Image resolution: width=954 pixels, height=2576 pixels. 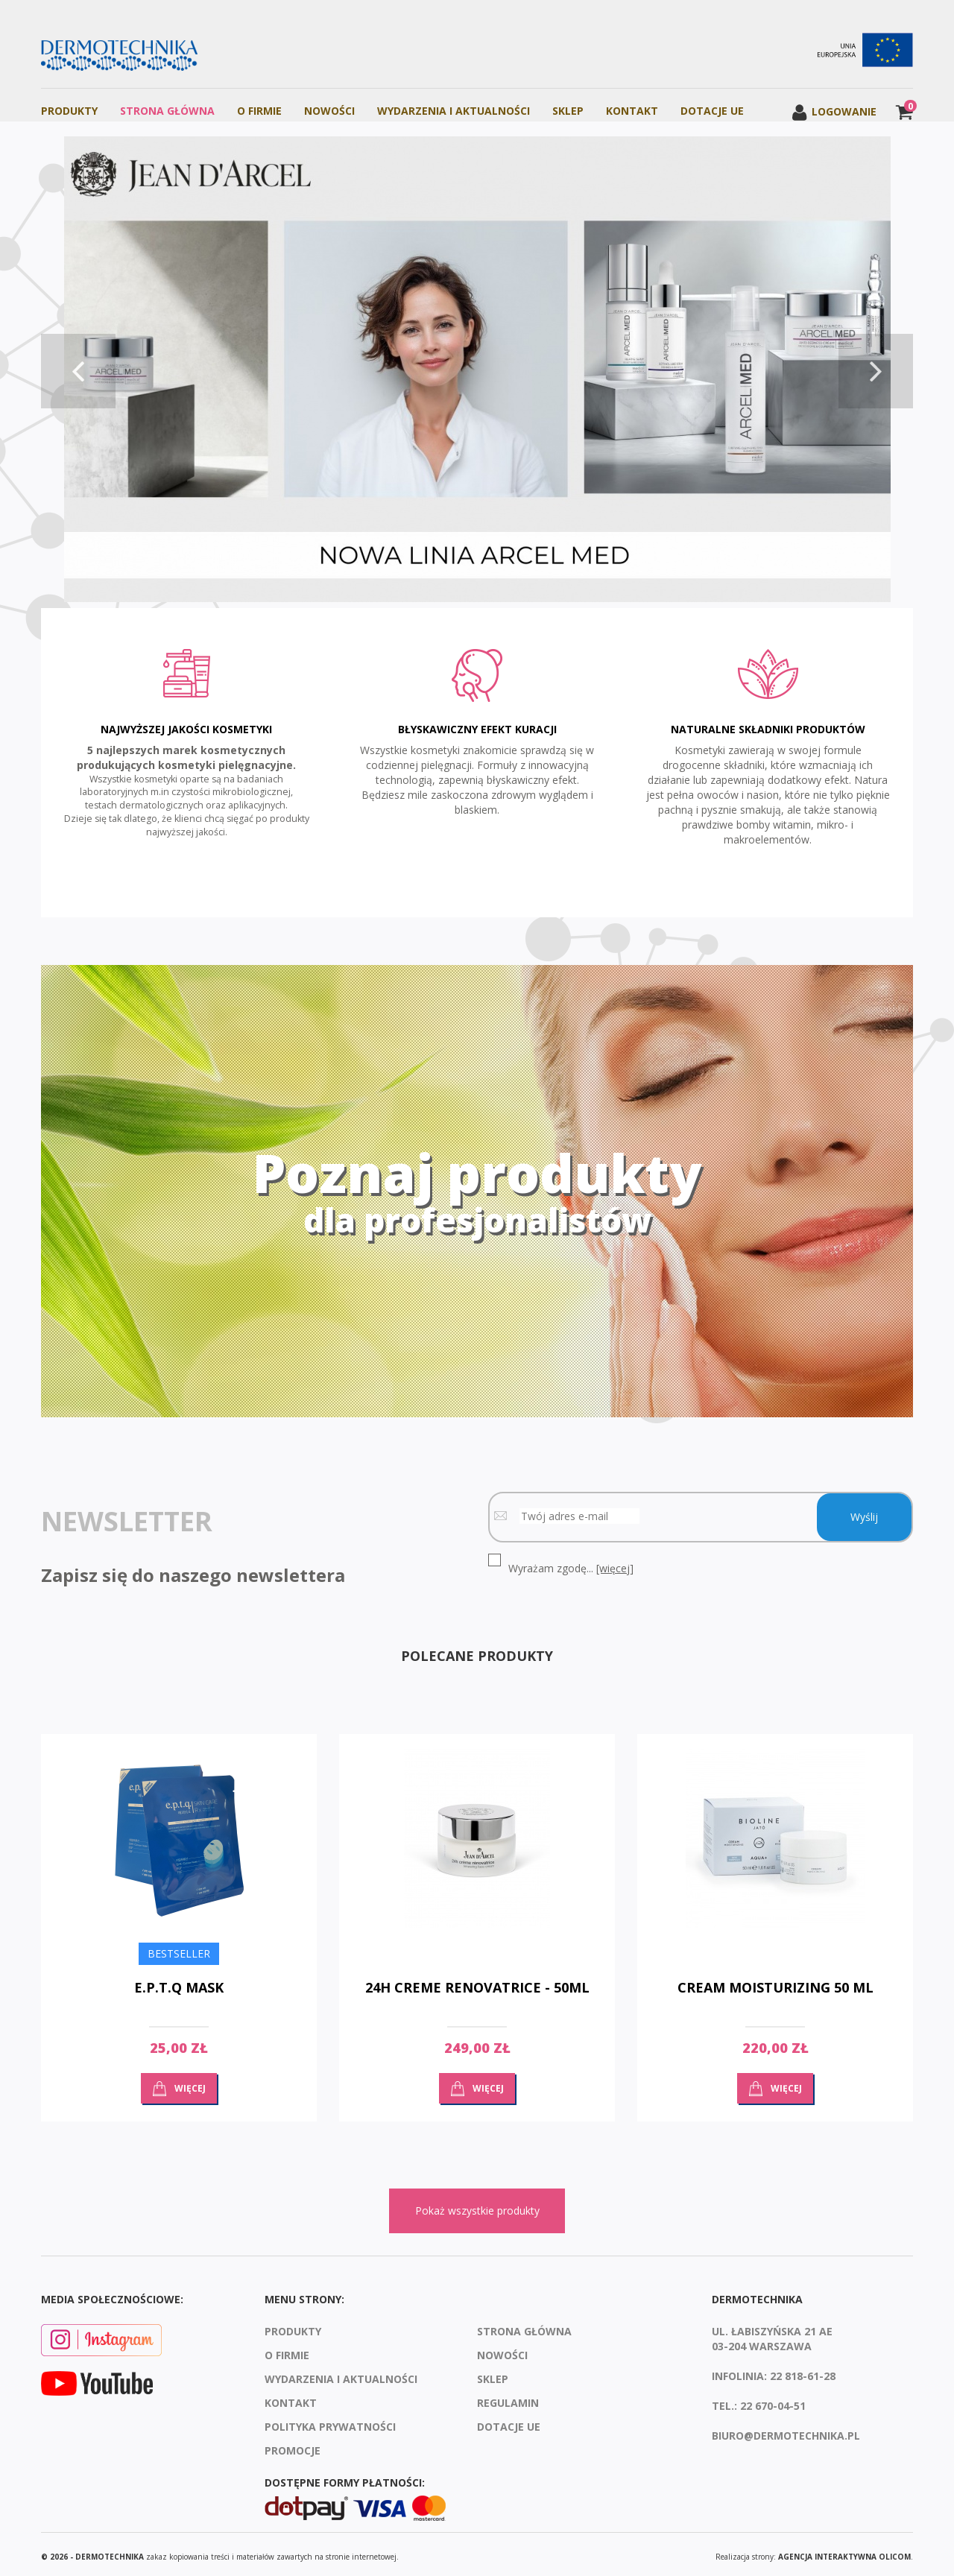 I want to click on Logowanie, so click(x=833, y=111).